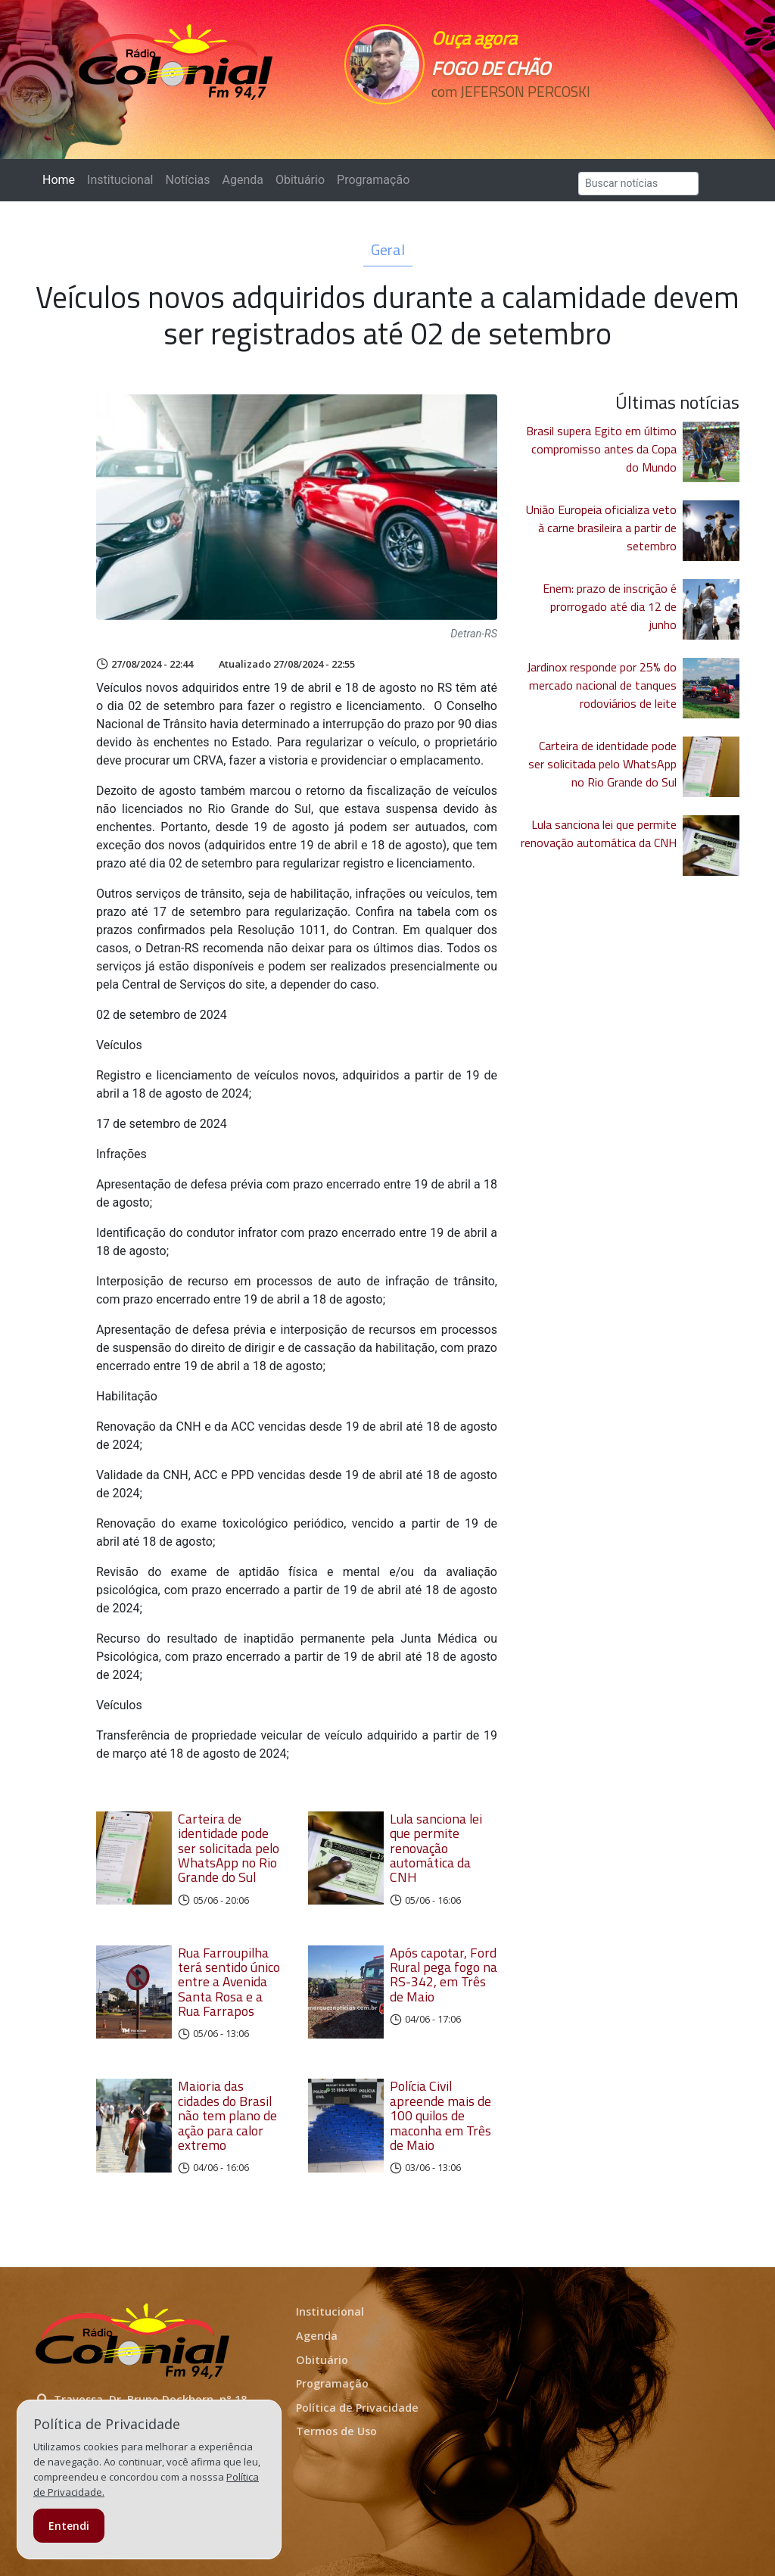 This screenshot has height=2576, width=775. Describe the element at coordinates (503, 119) in the screenshot. I see `<p>Seu navegador não suporta iframes.</p>` at that location.